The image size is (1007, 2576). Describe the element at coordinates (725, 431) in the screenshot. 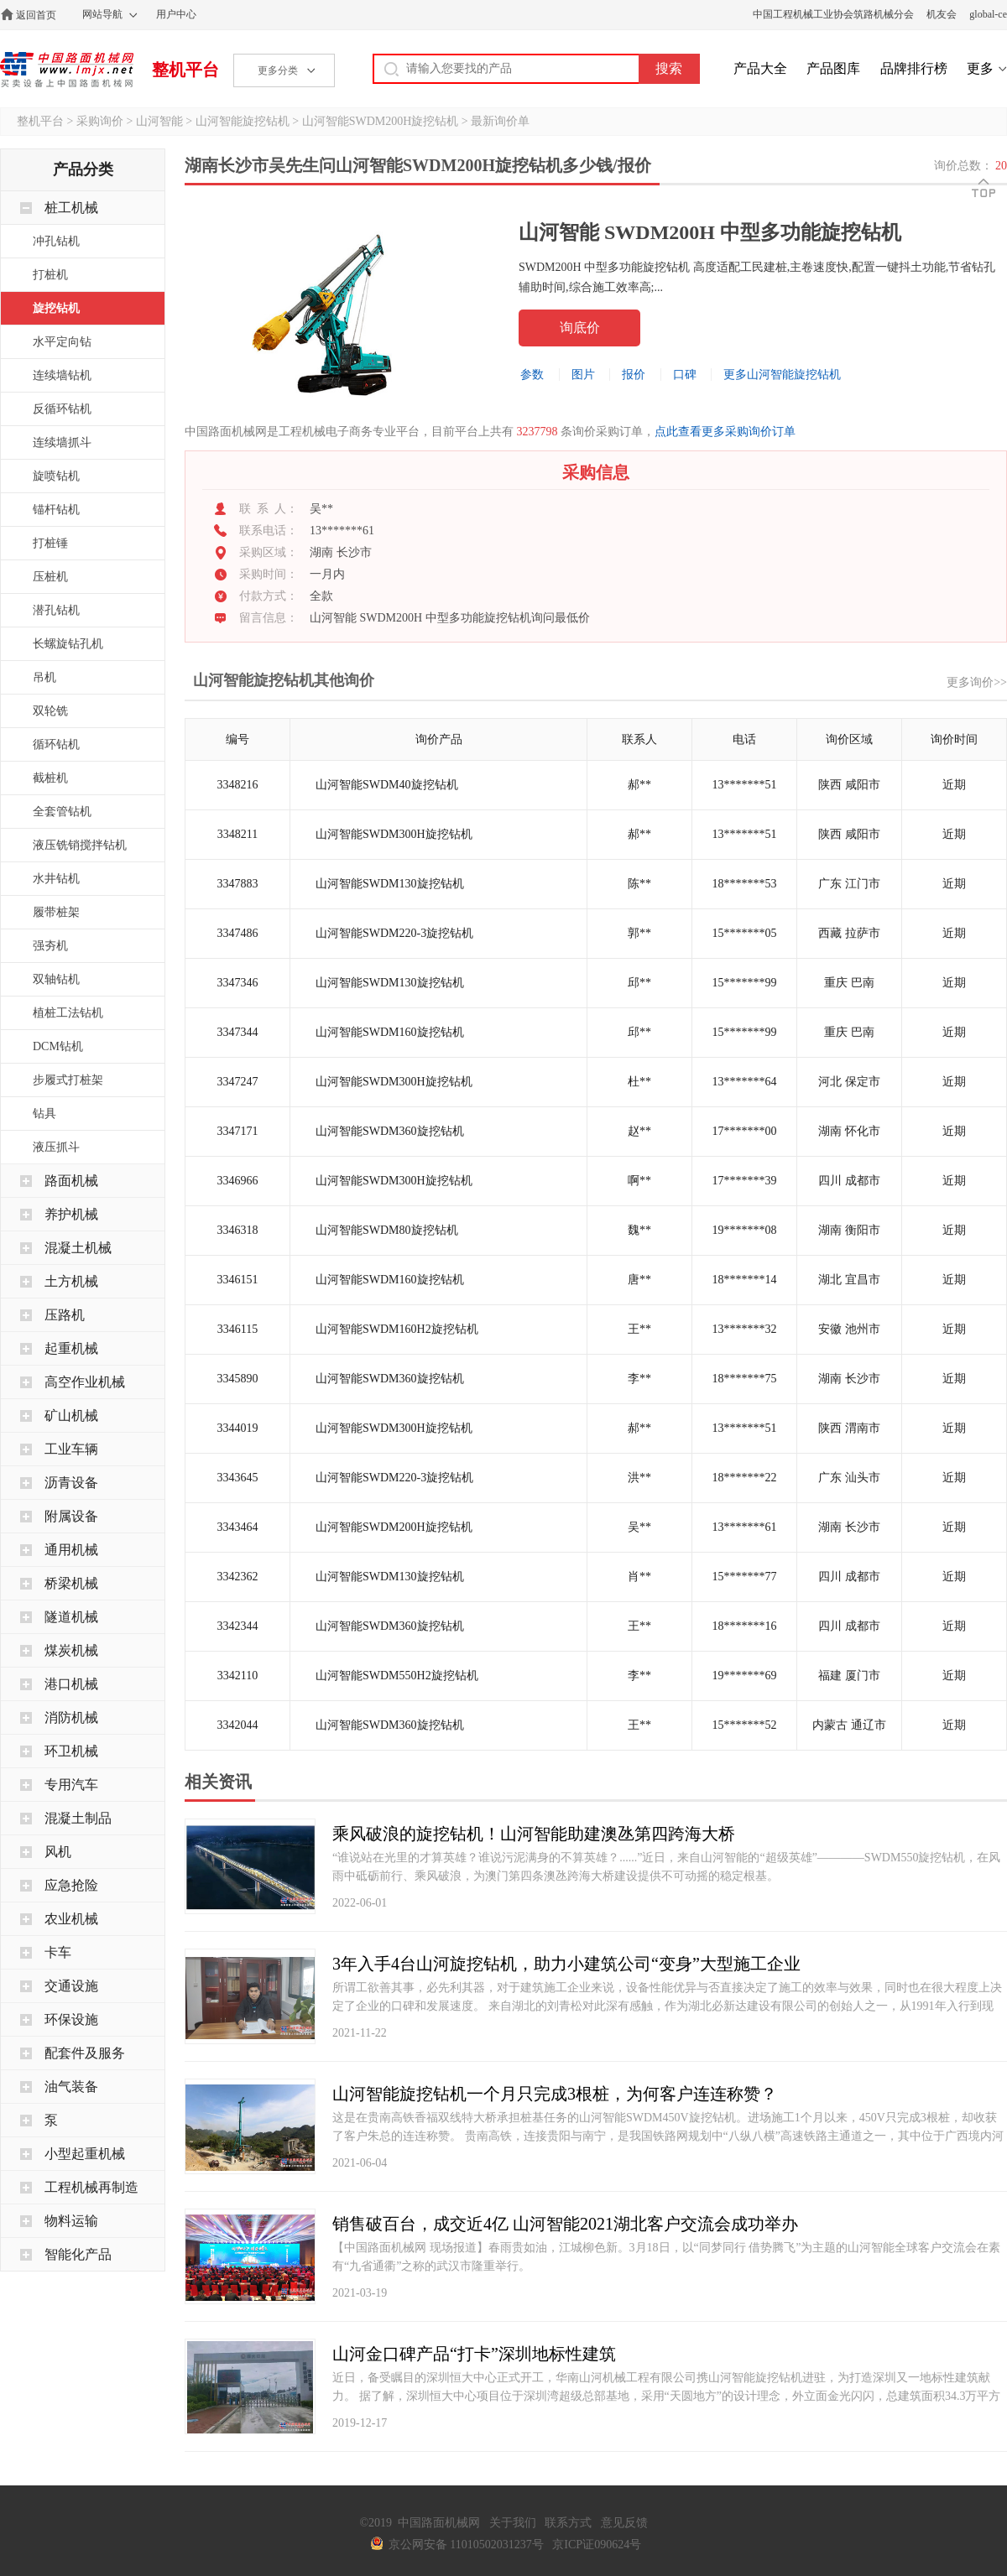

I see `点此查看更多采购询价订单` at that location.